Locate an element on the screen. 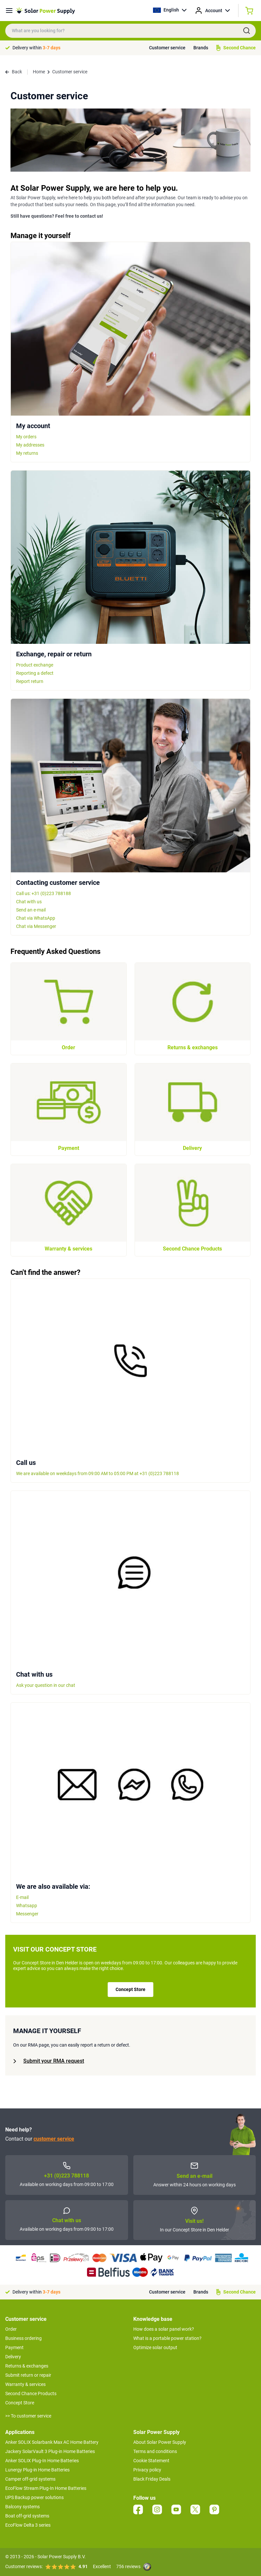  Business ordering is located at coordinates (23, 2338).